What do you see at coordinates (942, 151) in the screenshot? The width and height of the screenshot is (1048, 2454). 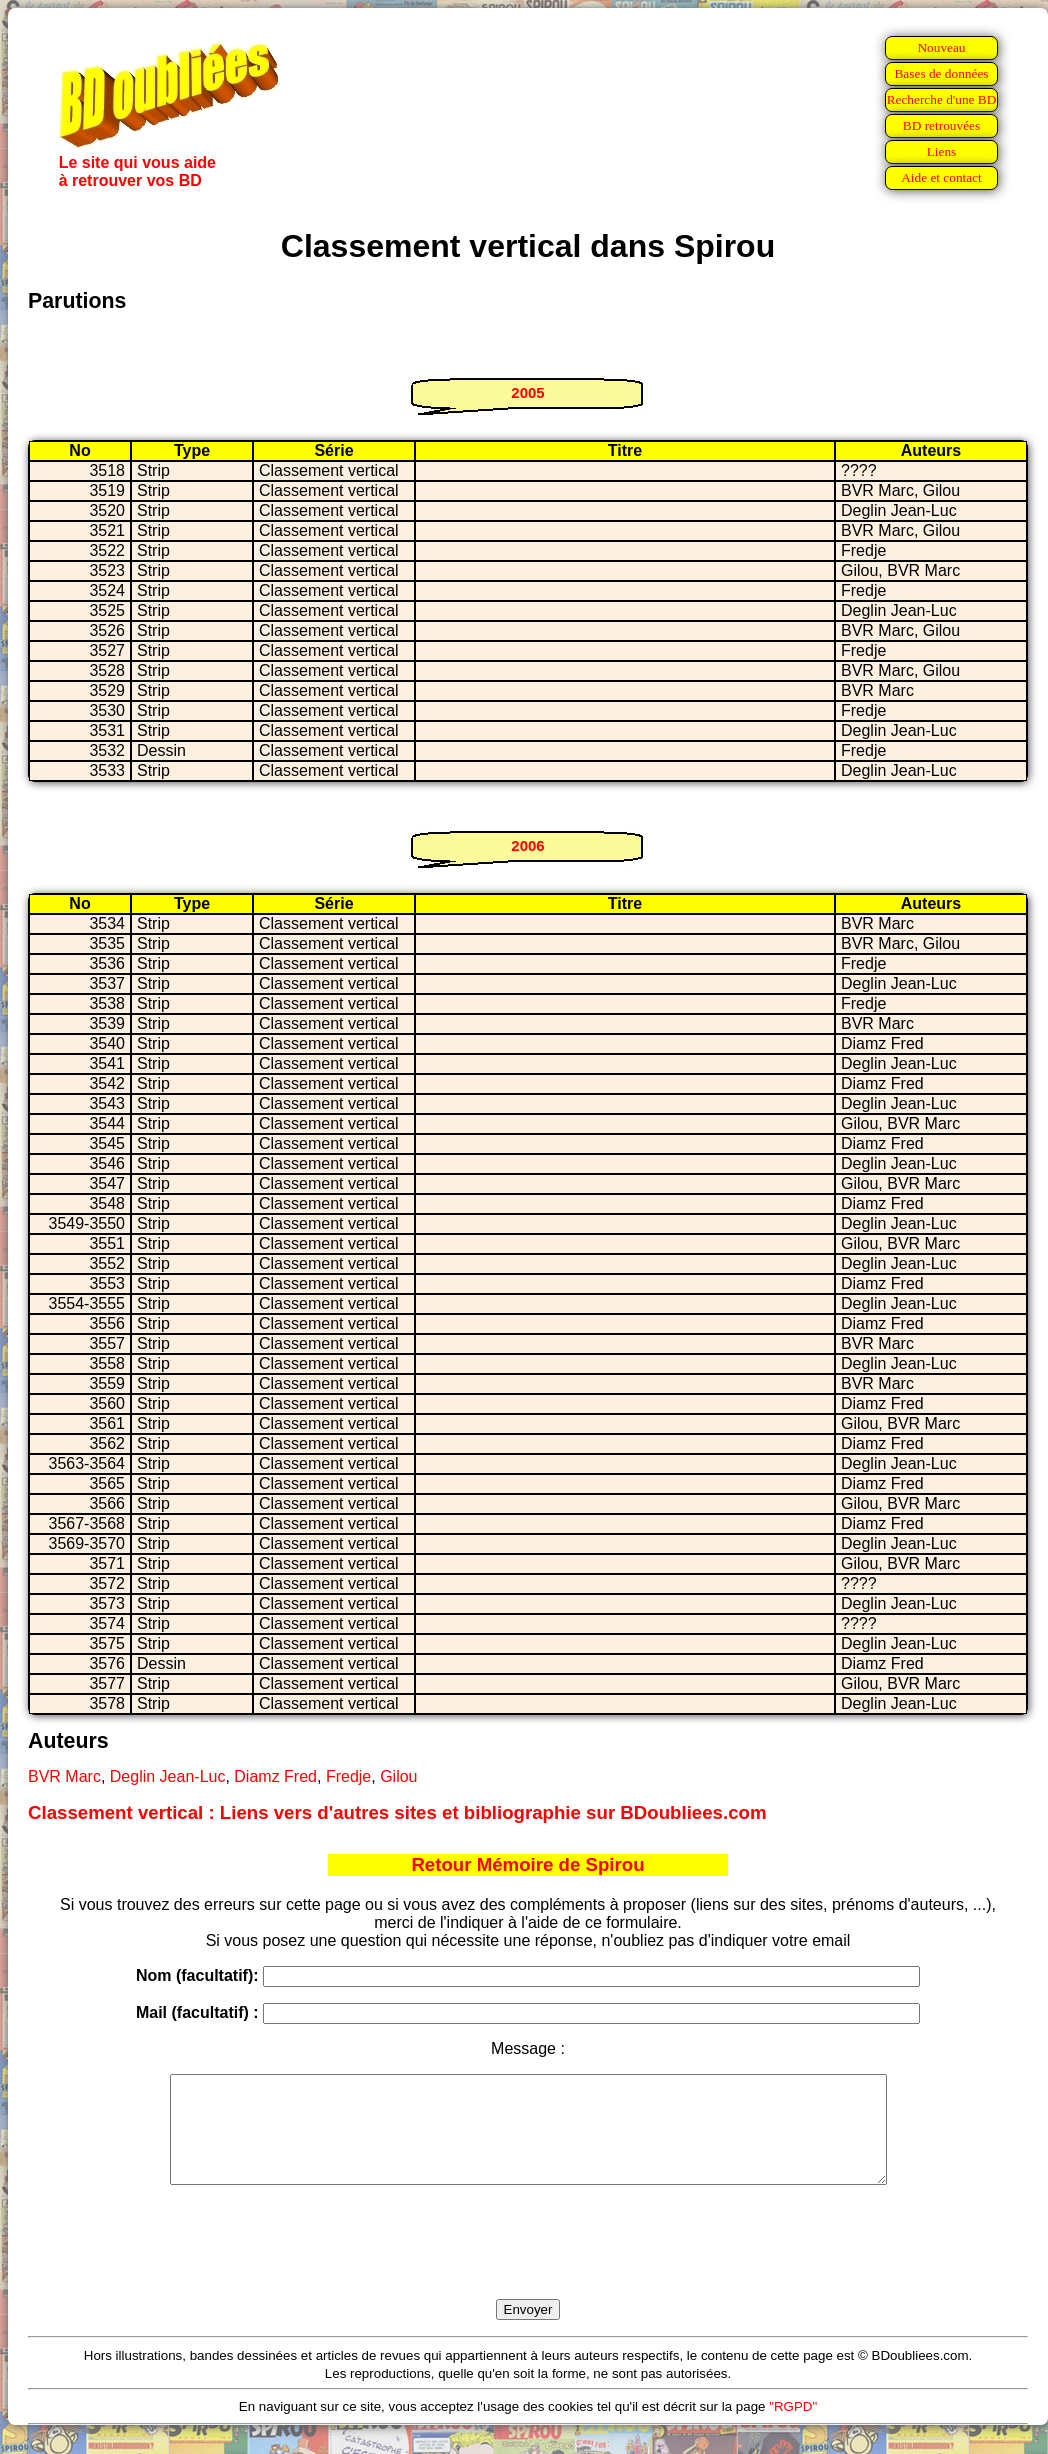 I see `Liens` at bounding box center [942, 151].